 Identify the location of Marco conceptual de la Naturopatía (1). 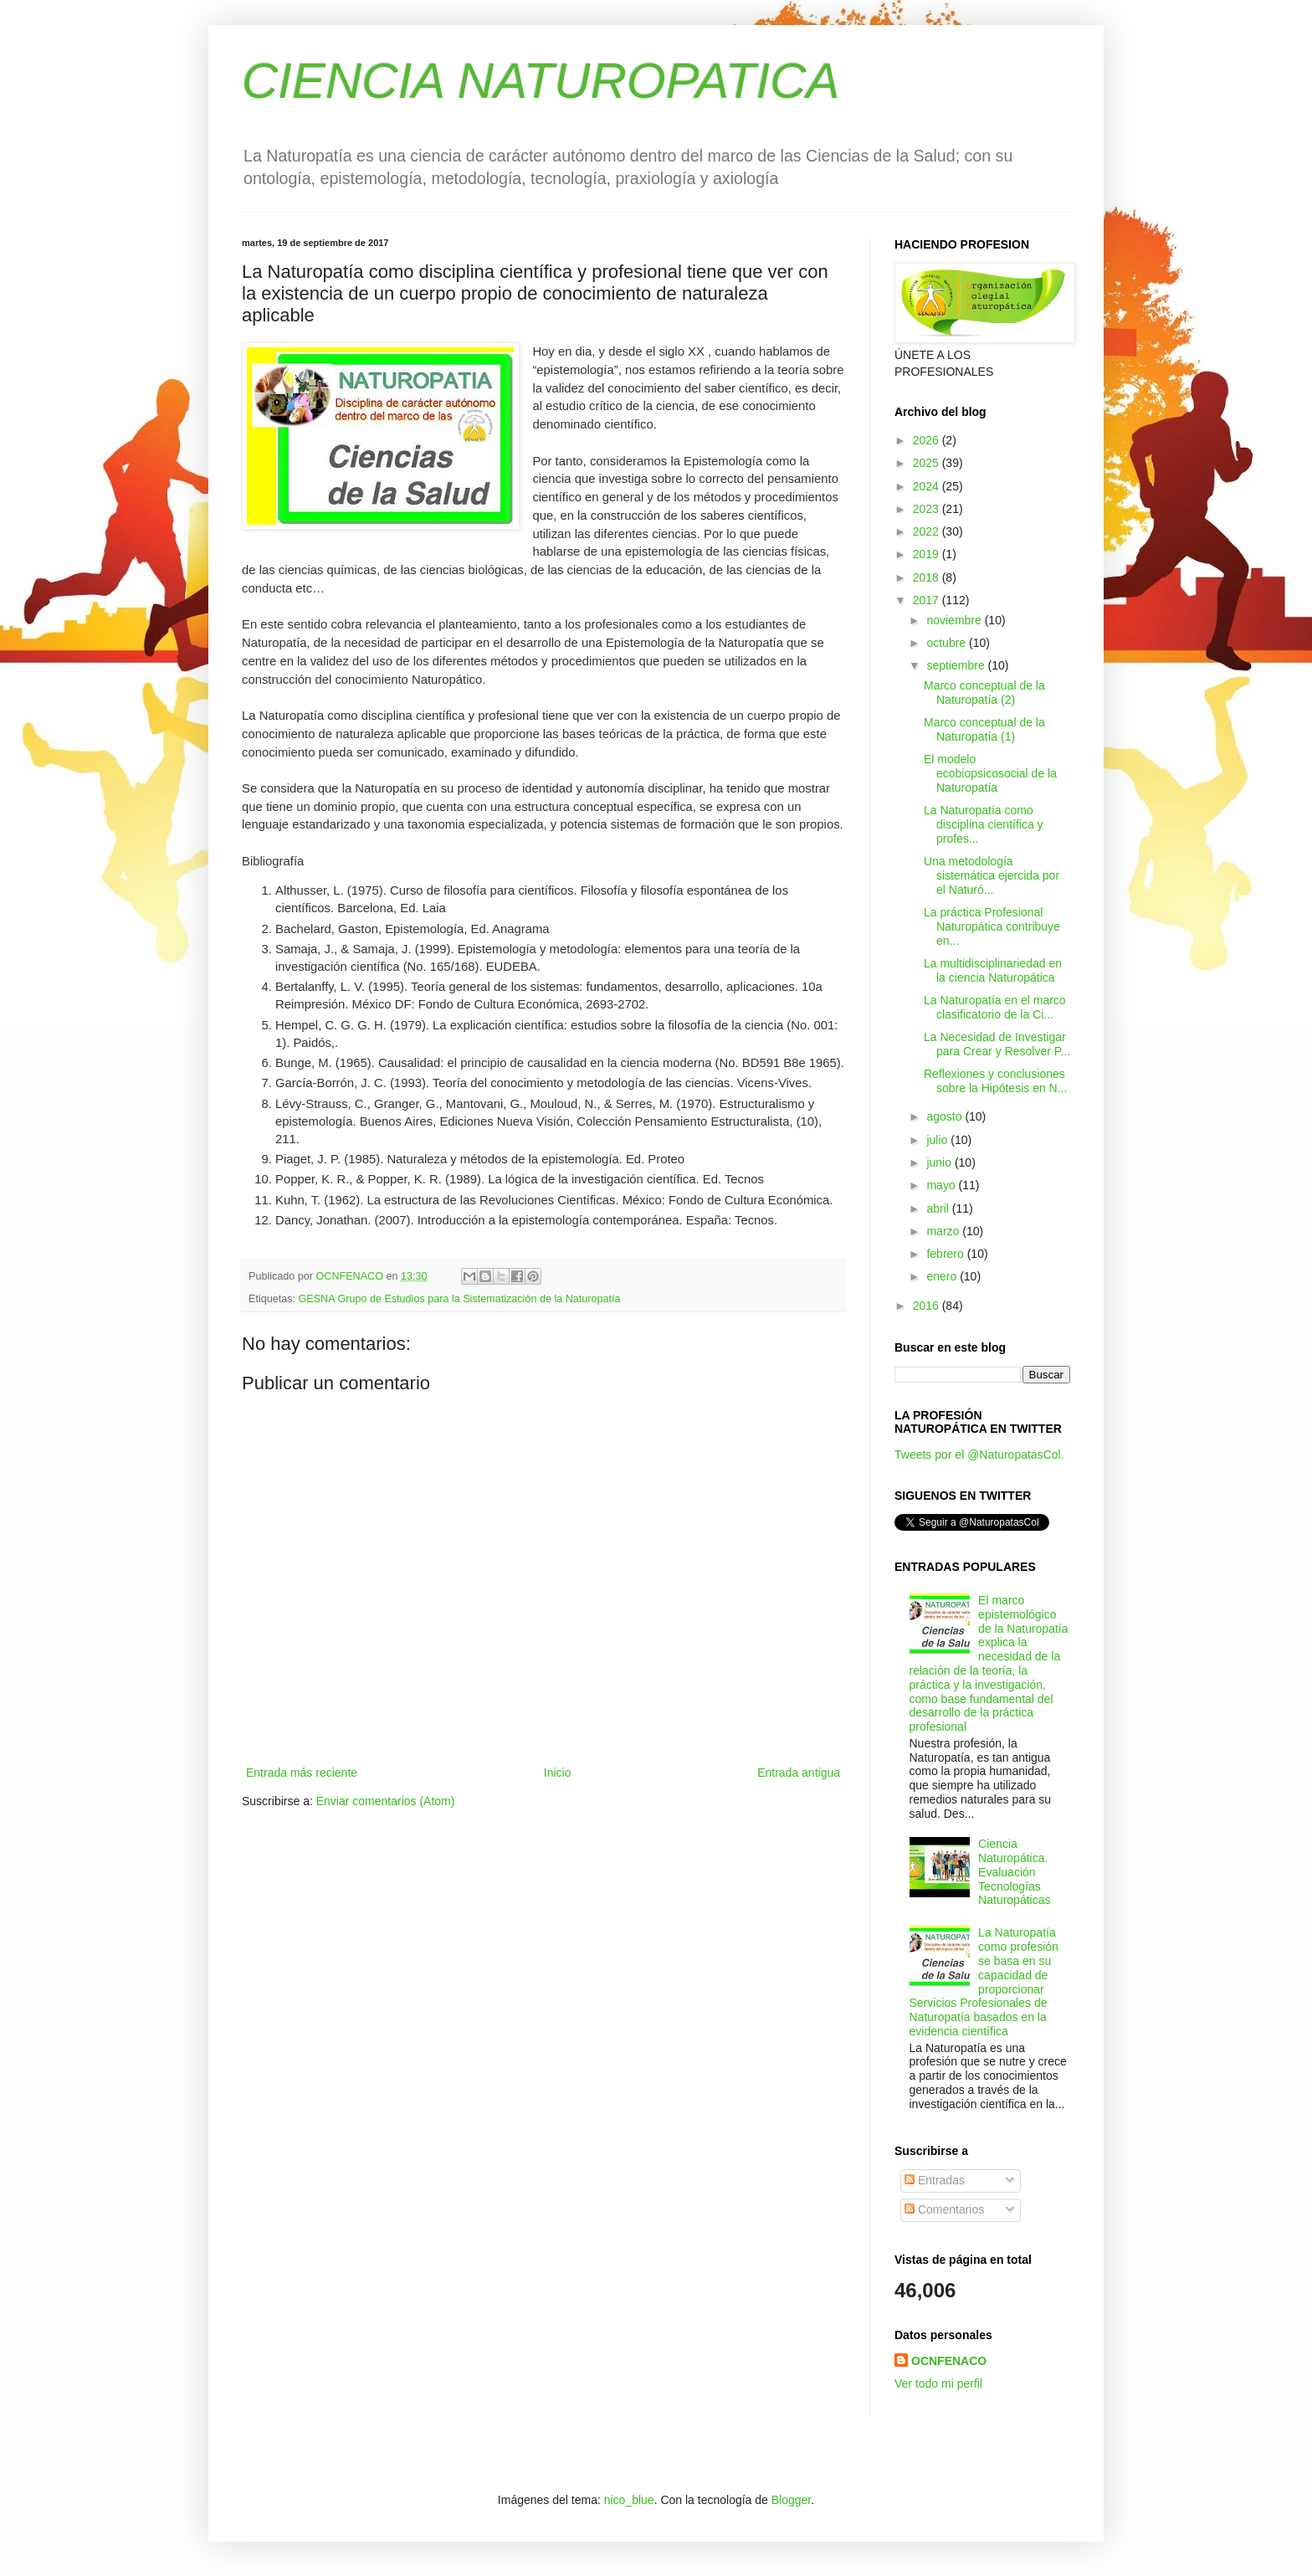
(984, 729).